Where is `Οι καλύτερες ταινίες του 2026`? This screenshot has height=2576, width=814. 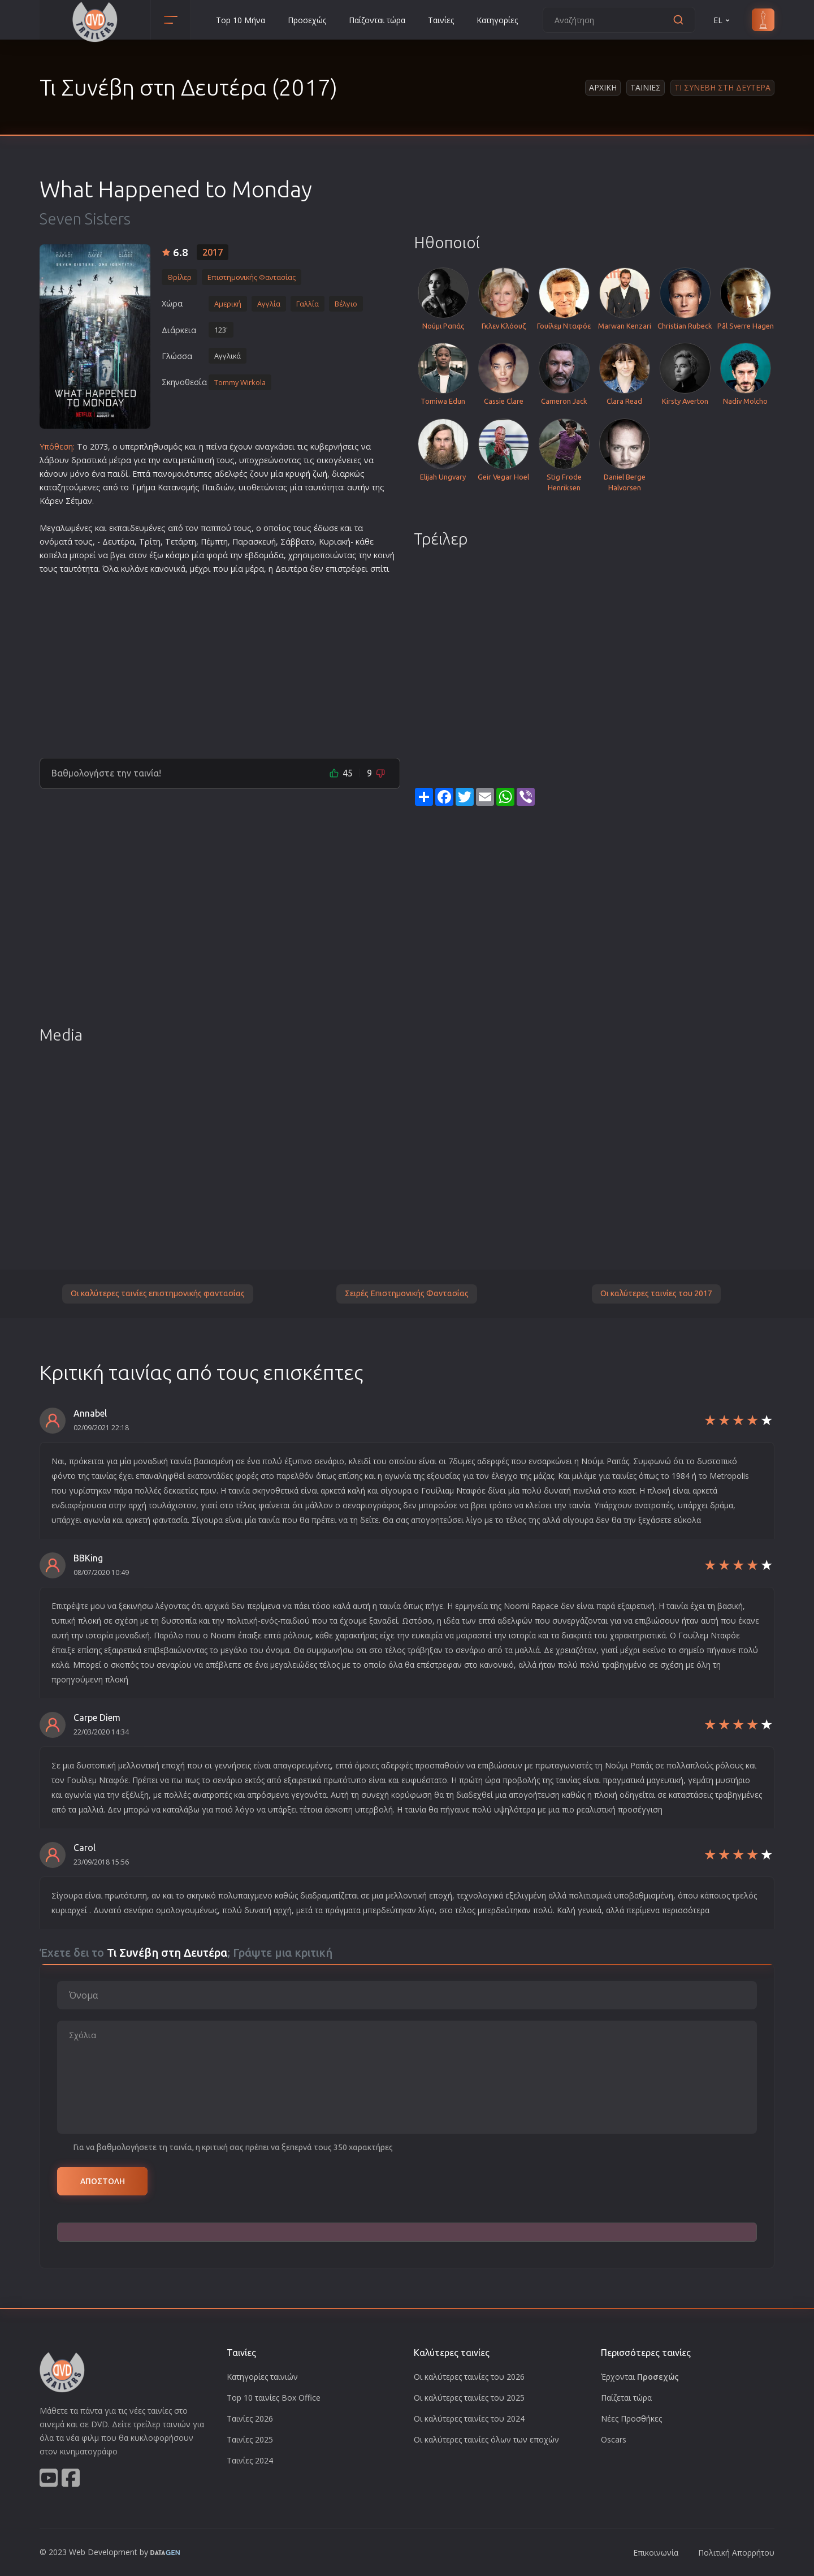
Οι καλύτερες ταινίες του 2026 is located at coordinates (469, 2376).